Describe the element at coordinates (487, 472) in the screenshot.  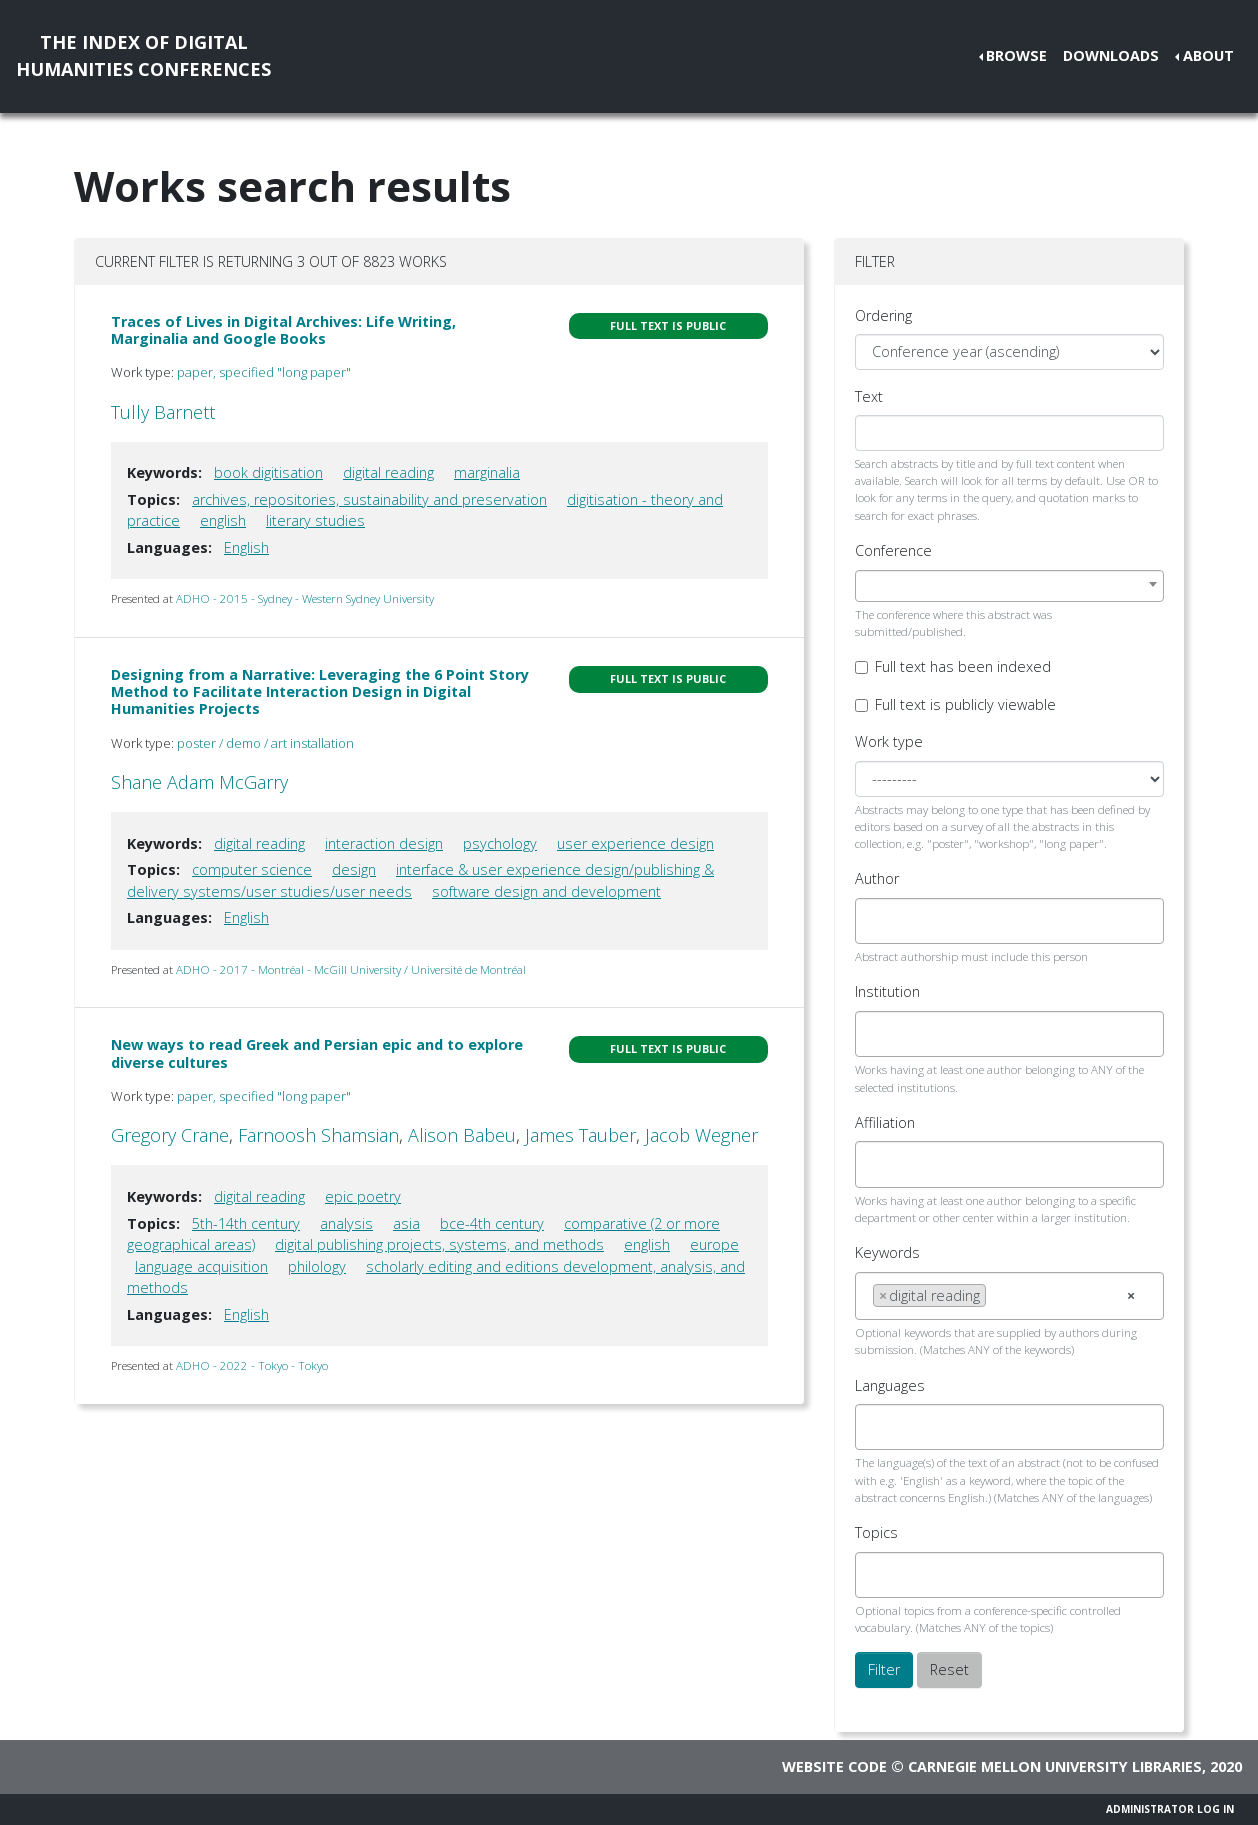
I see `marginalia` at that location.